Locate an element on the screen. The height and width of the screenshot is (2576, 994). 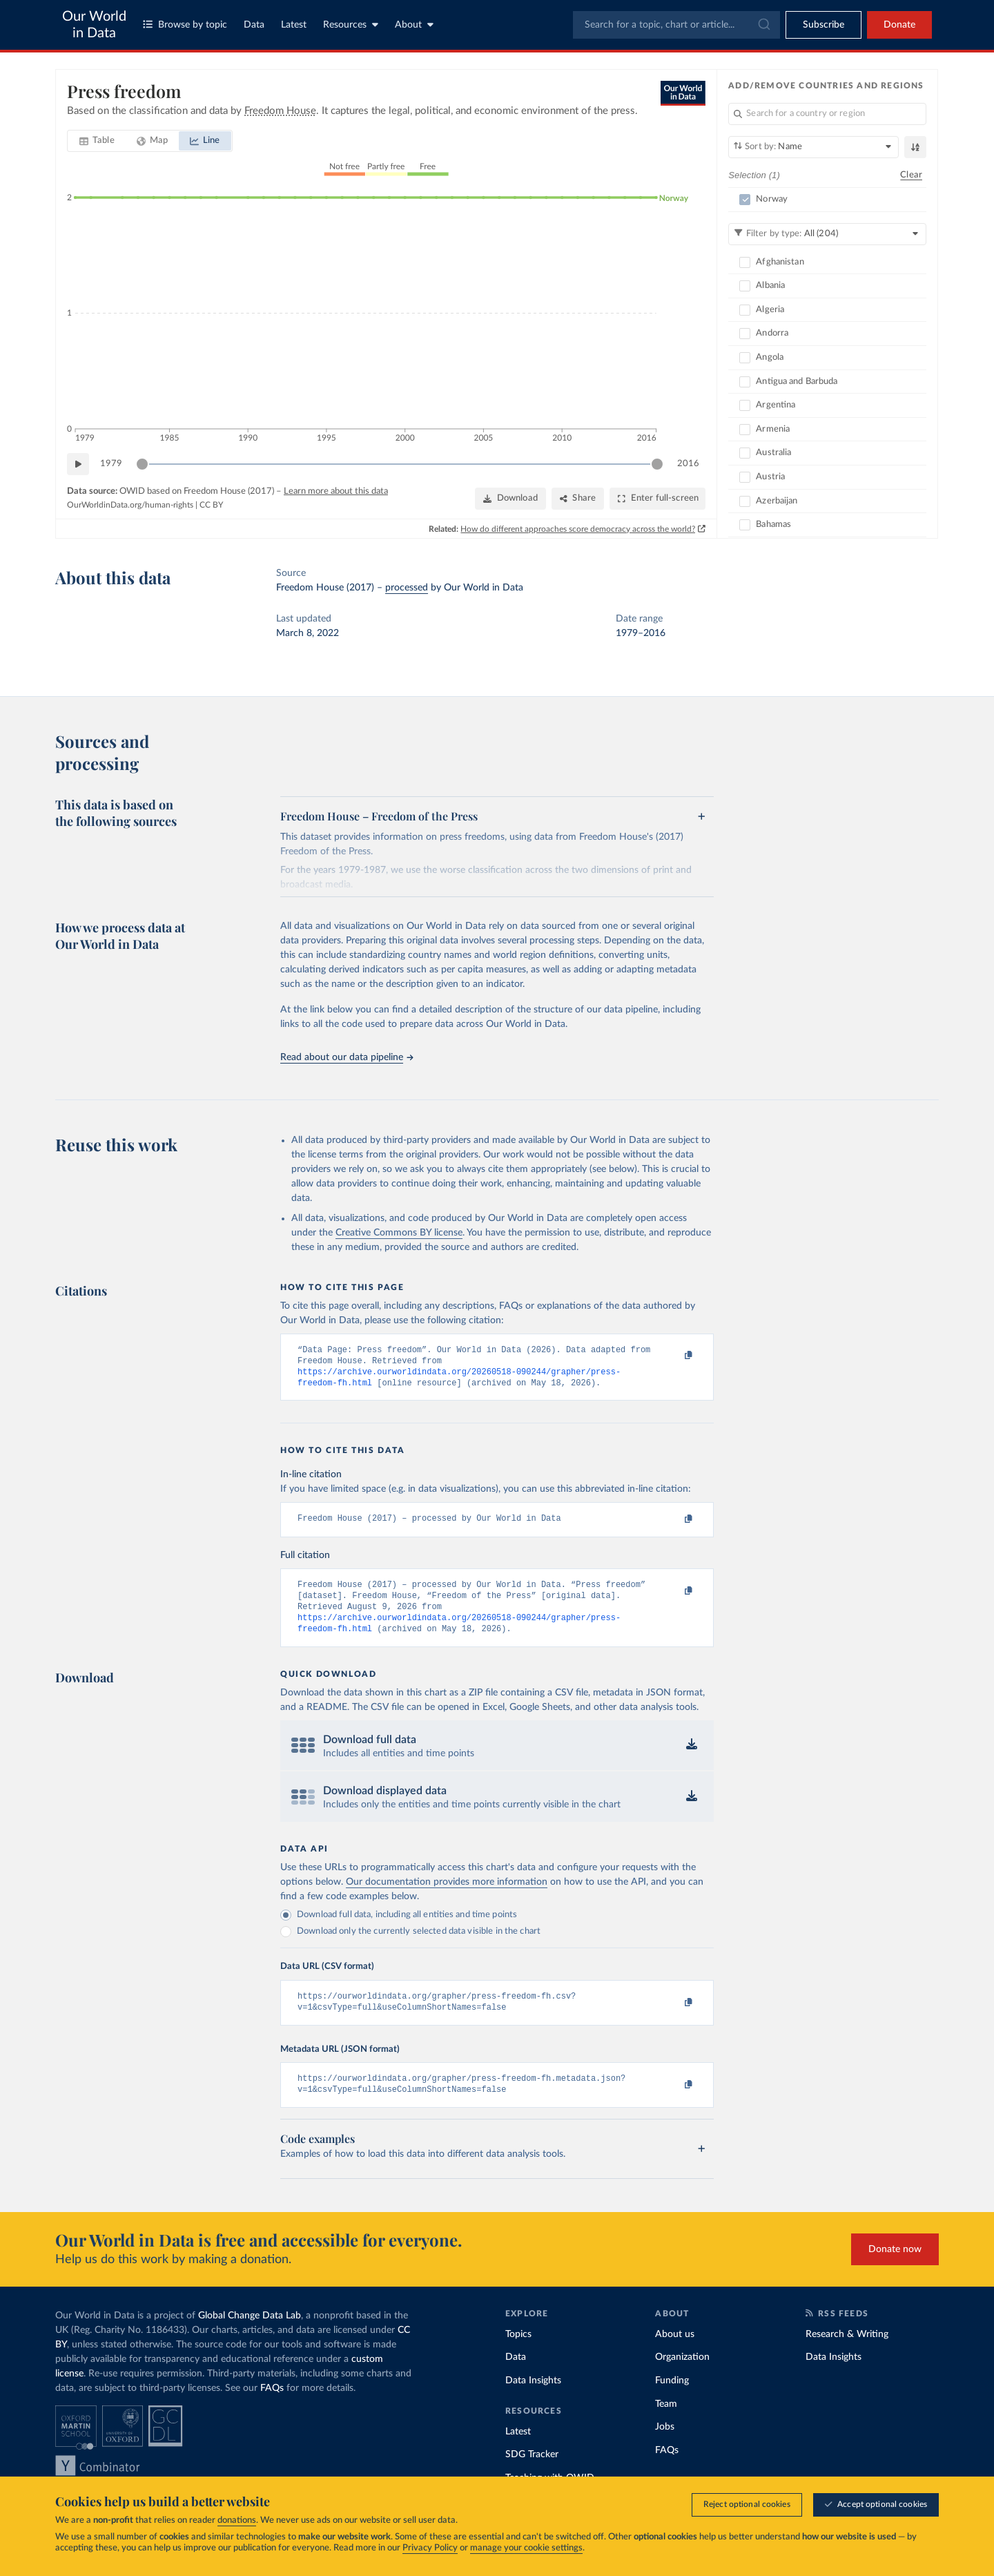
[Search for a country or region] is located at coordinates (827, 114).